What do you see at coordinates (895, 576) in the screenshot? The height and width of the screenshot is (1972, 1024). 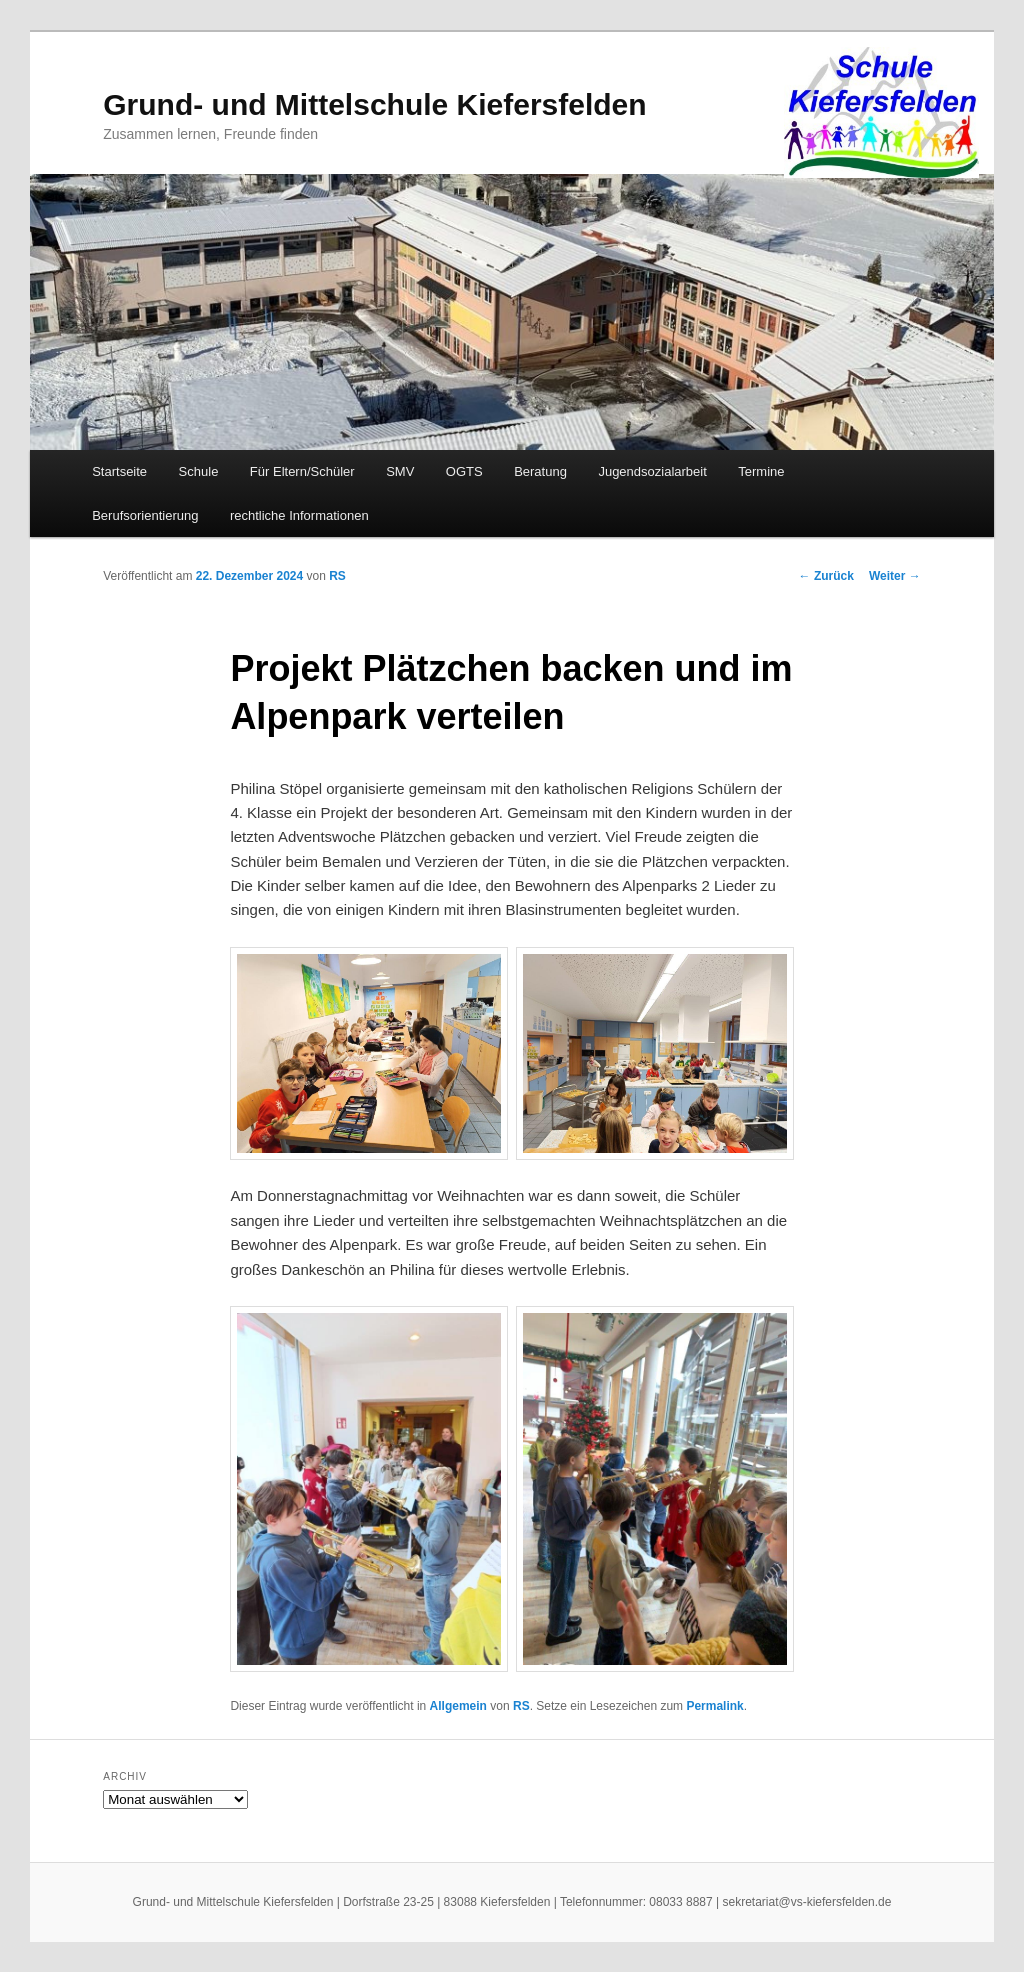 I see `Weiter` at bounding box center [895, 576].